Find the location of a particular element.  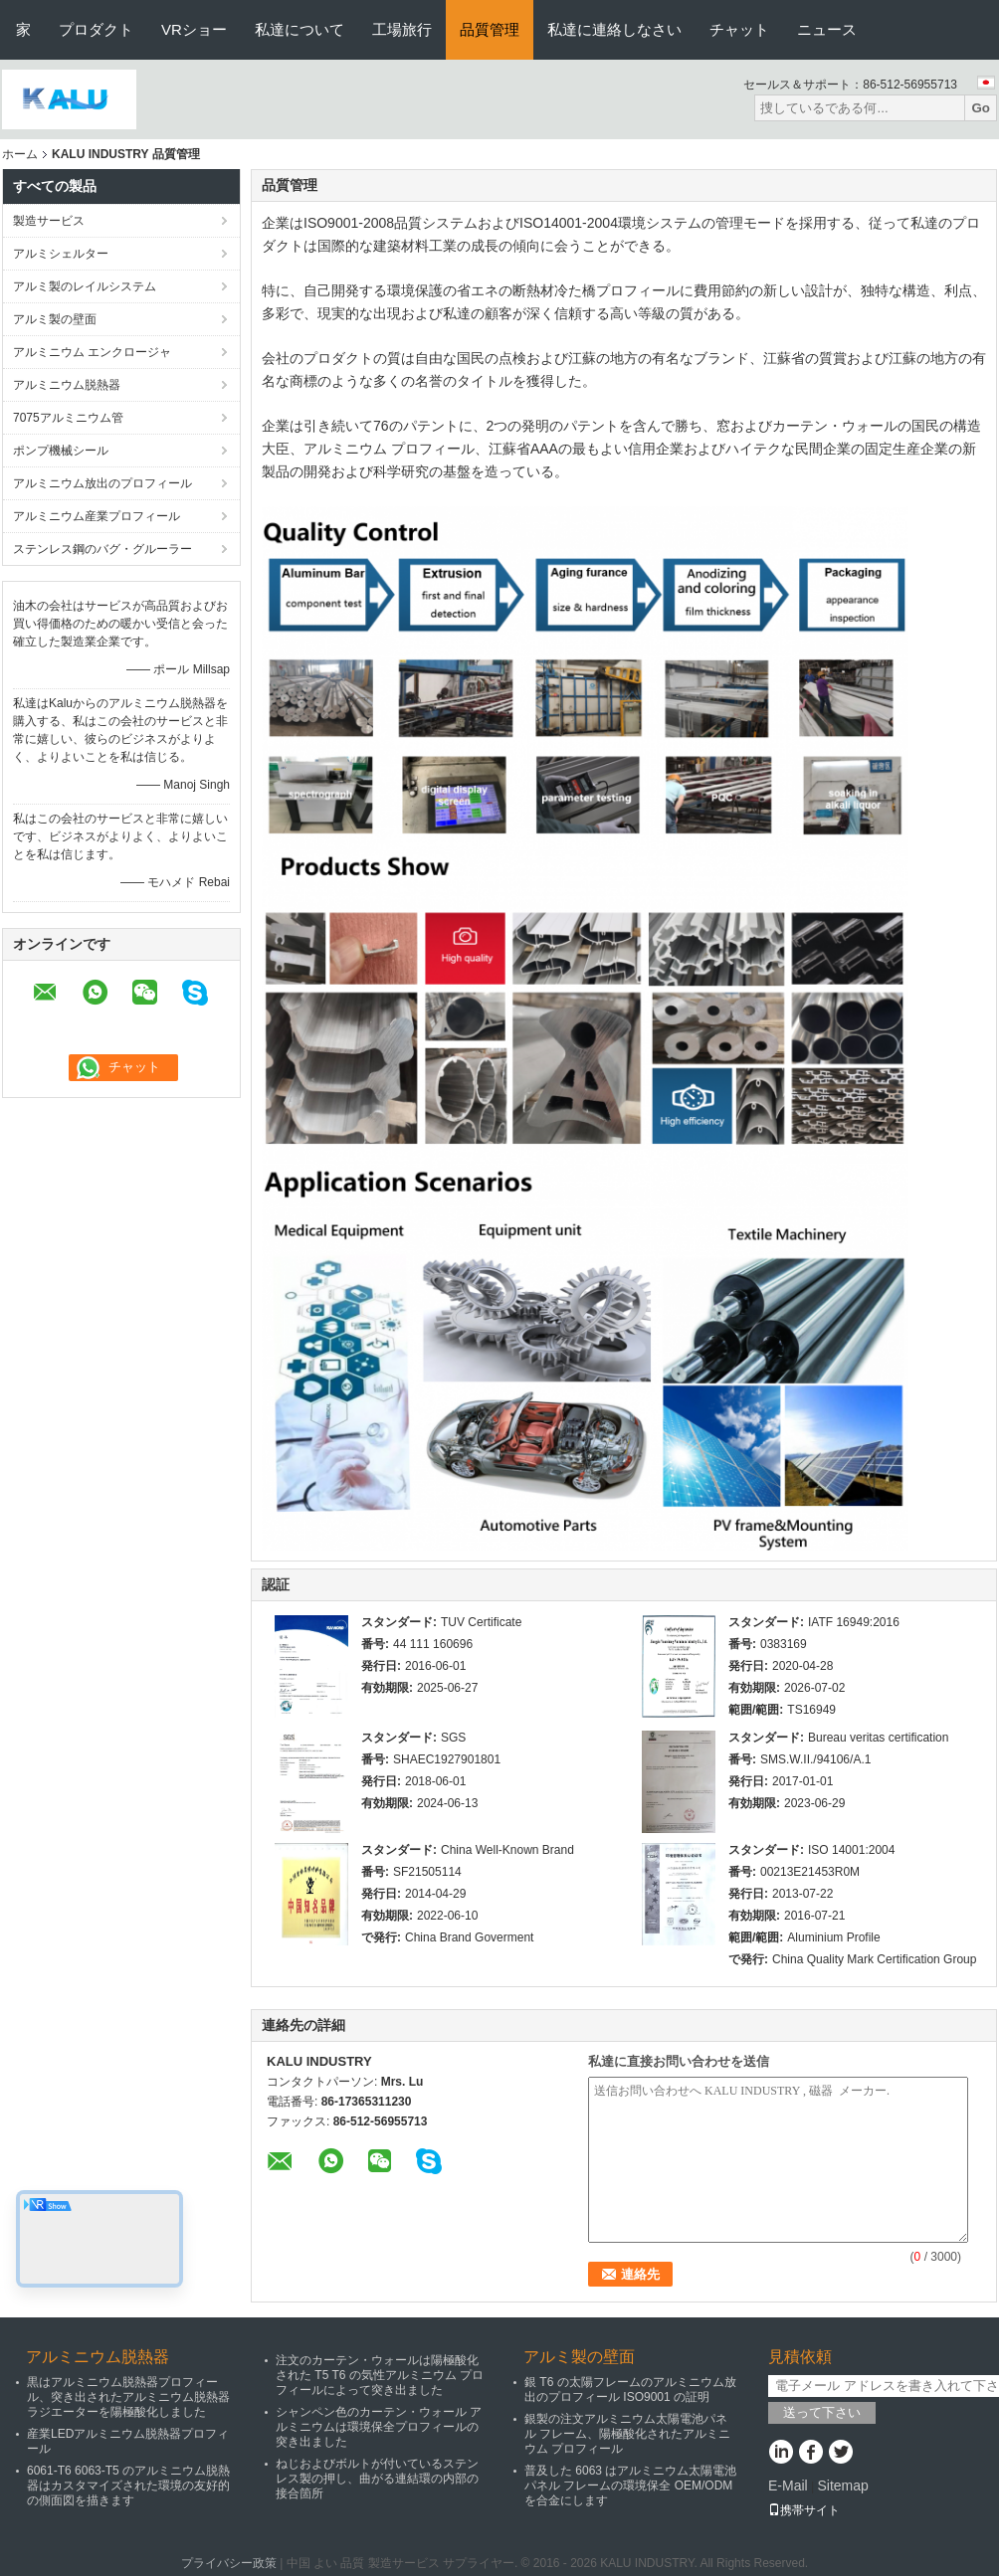

アルミニウム産業プロフィール is located at coordinates (96, 516).